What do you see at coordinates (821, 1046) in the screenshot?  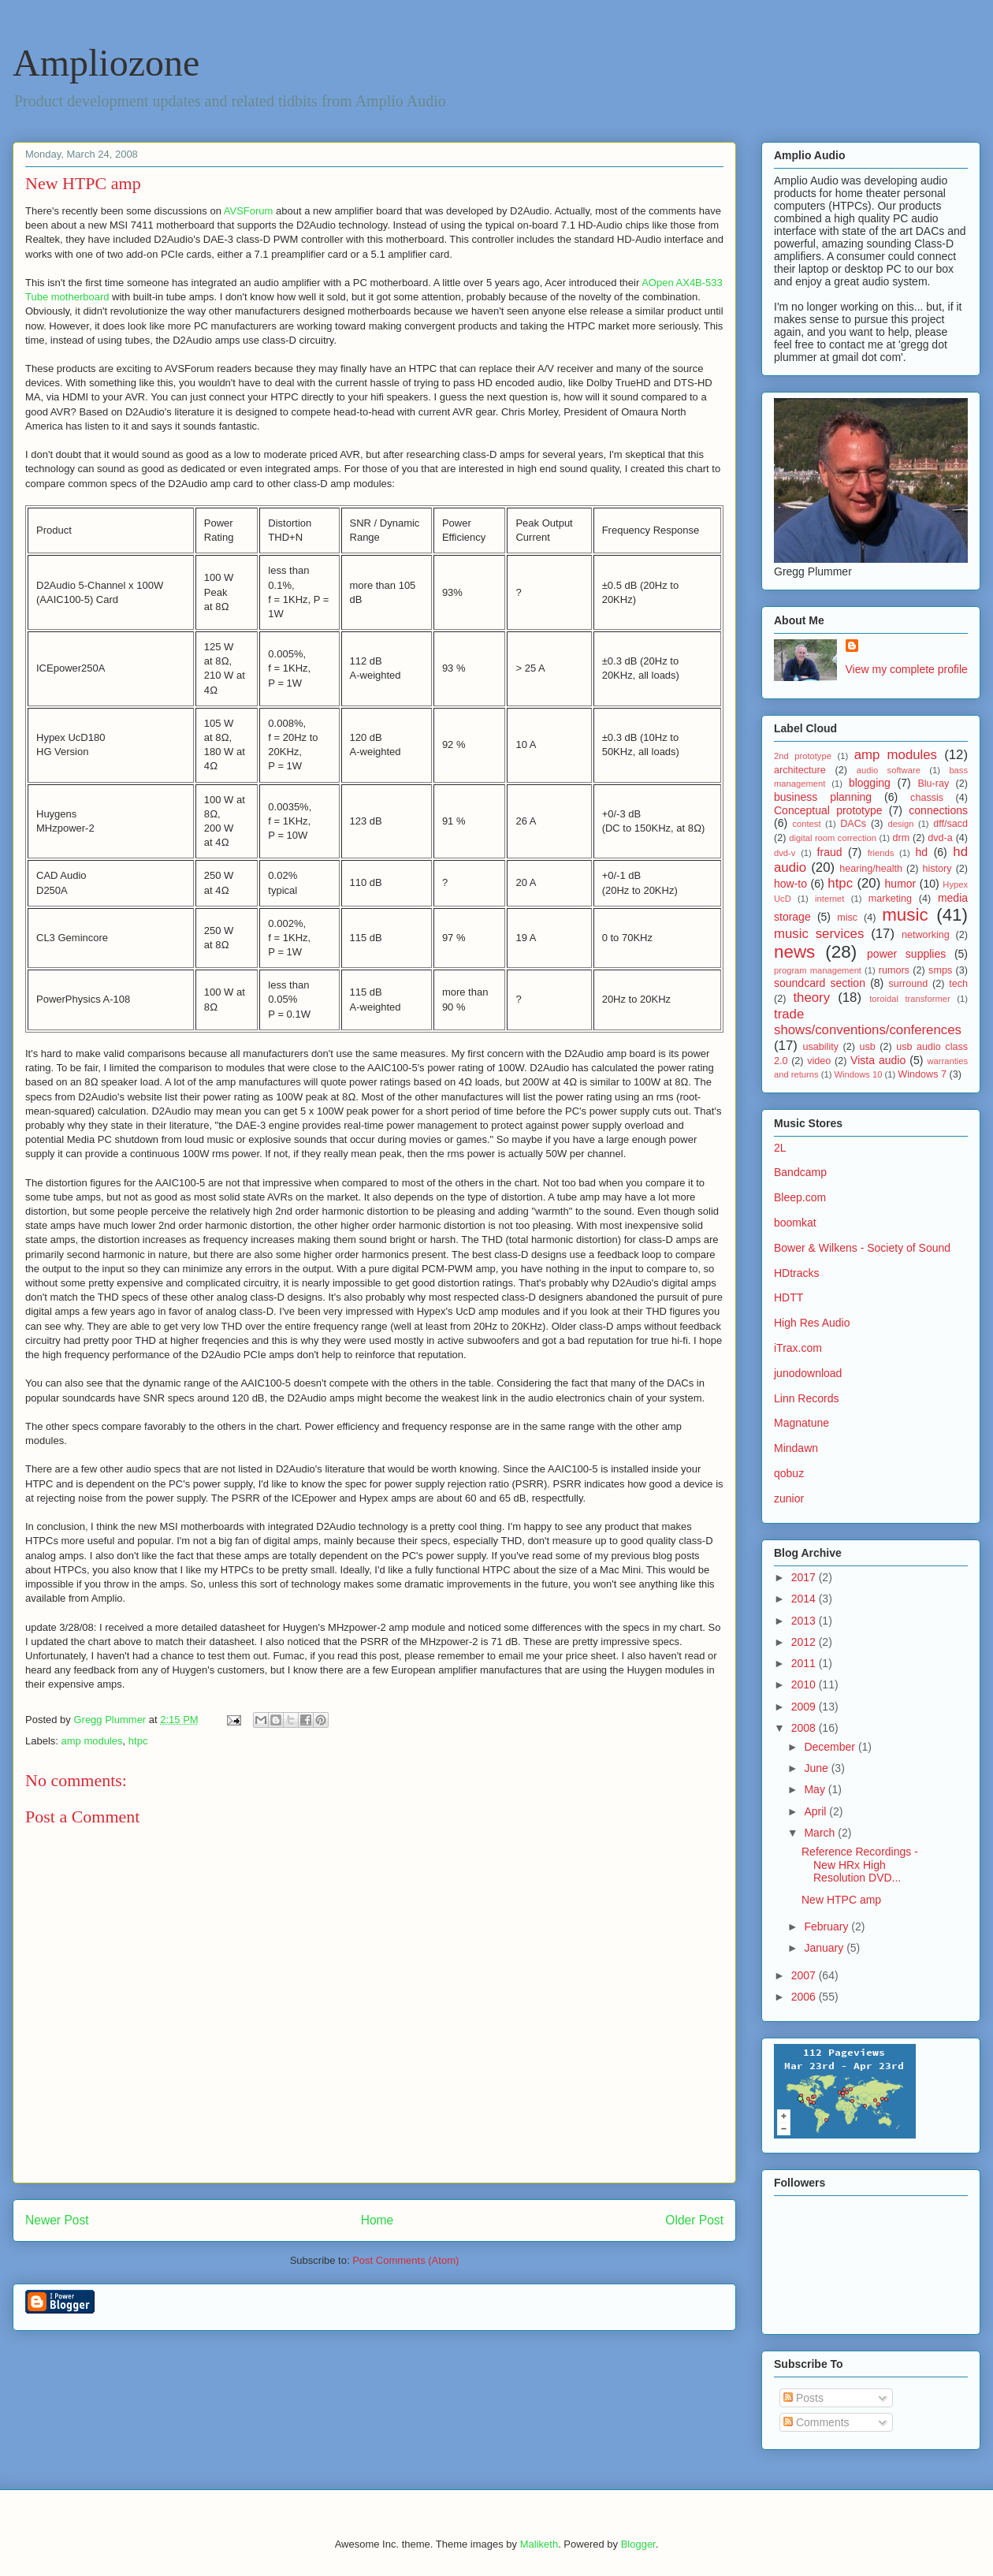 I see `usability` at bounding box center [821, 1046].